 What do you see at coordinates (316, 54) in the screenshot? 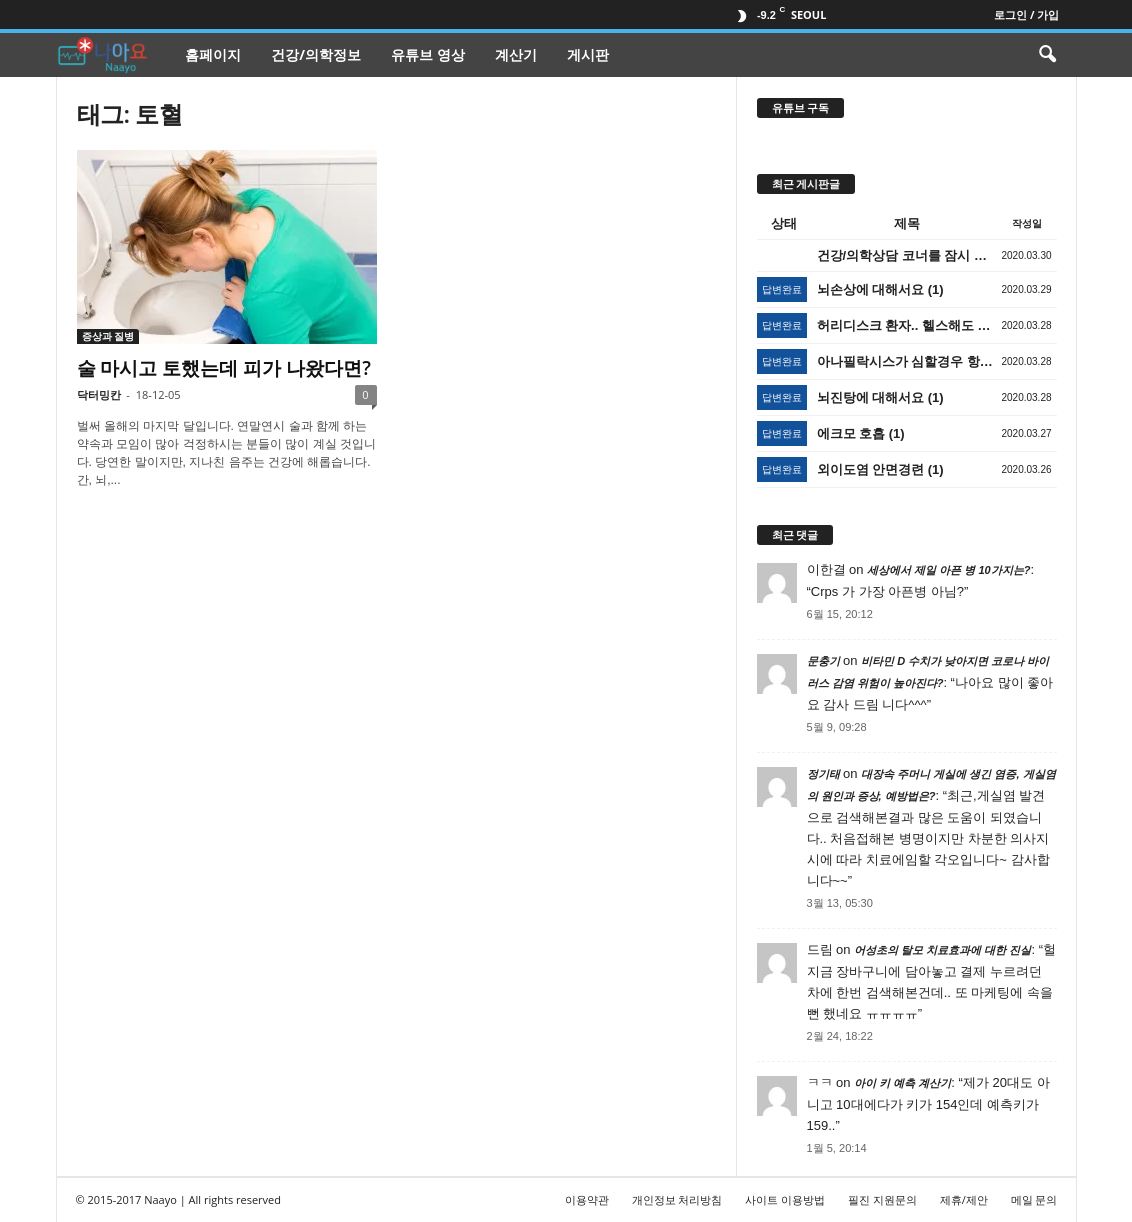
I see `건강/의학정보` at bounding box center [316, 54].